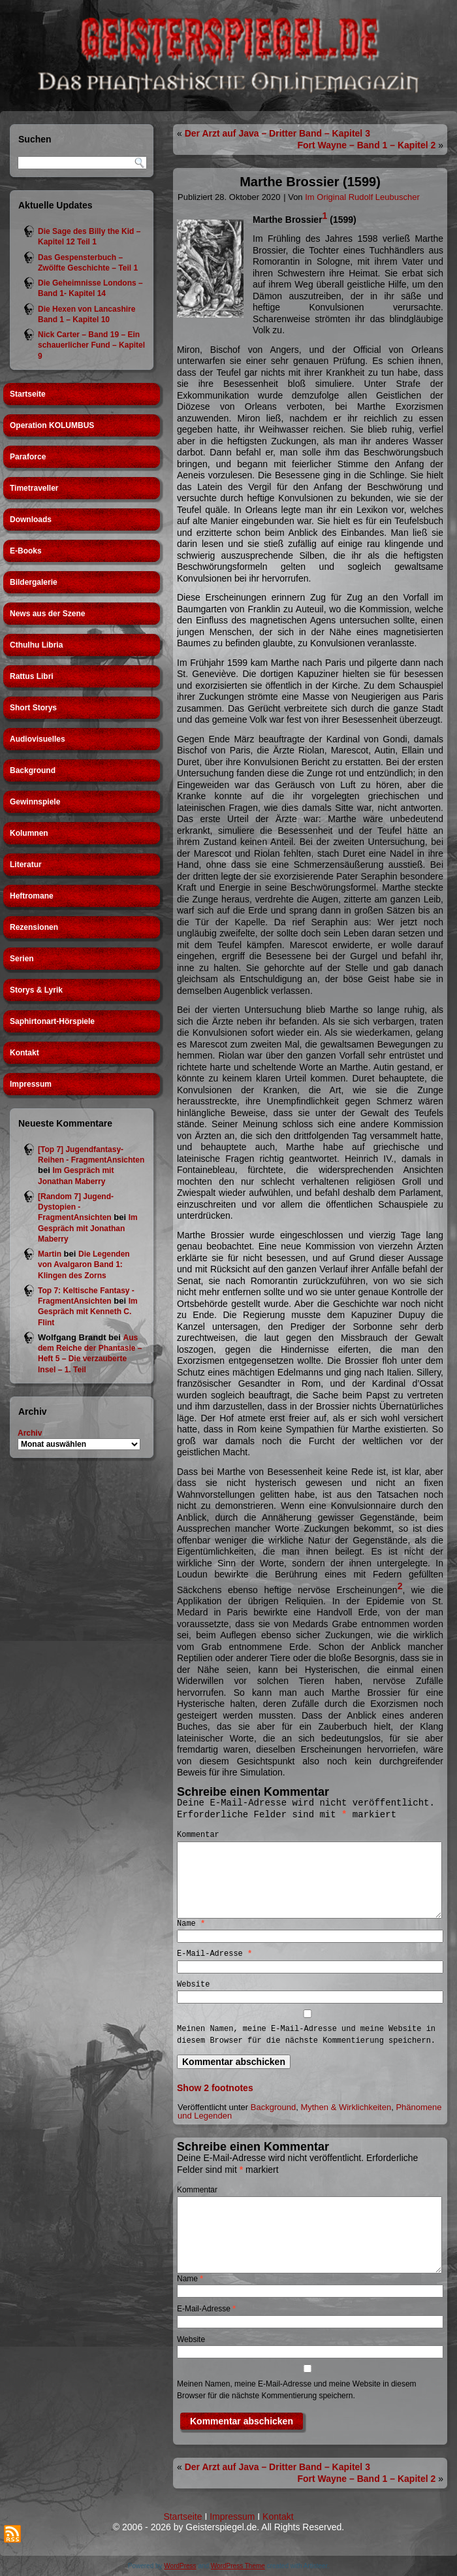 This screenshot has width=457, height=2576. What do you see at coordinates (32, 895) in the screenshot?
I see `Heftromane` at bounding box center [32, 895].